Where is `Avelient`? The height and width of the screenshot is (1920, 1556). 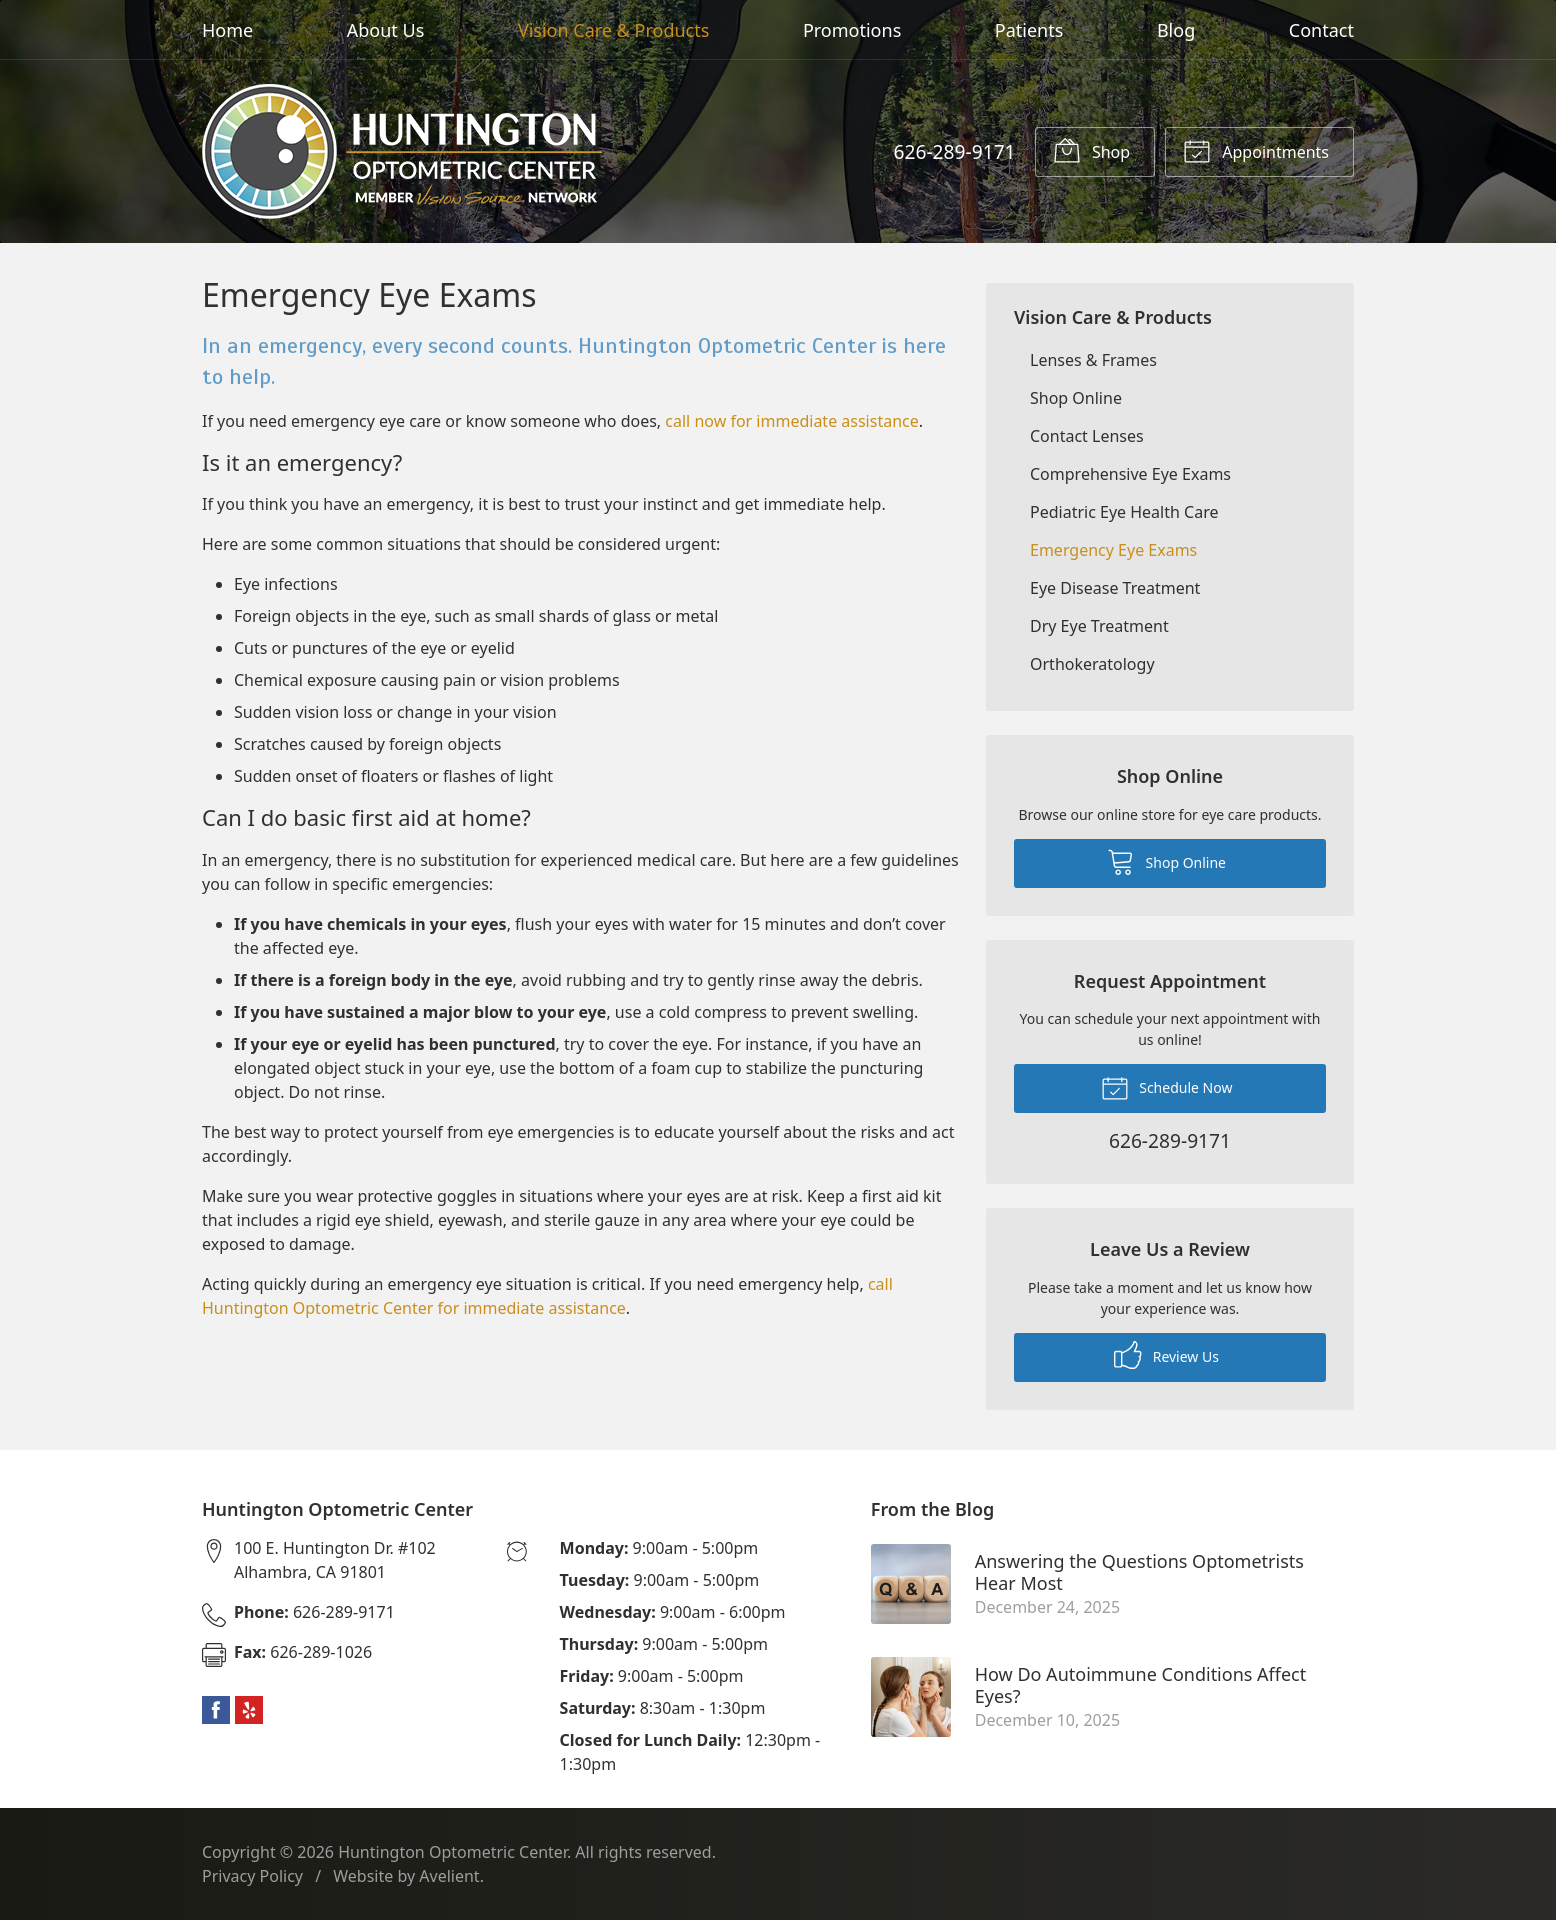 Avelient is located at coordinates (449, 1876).